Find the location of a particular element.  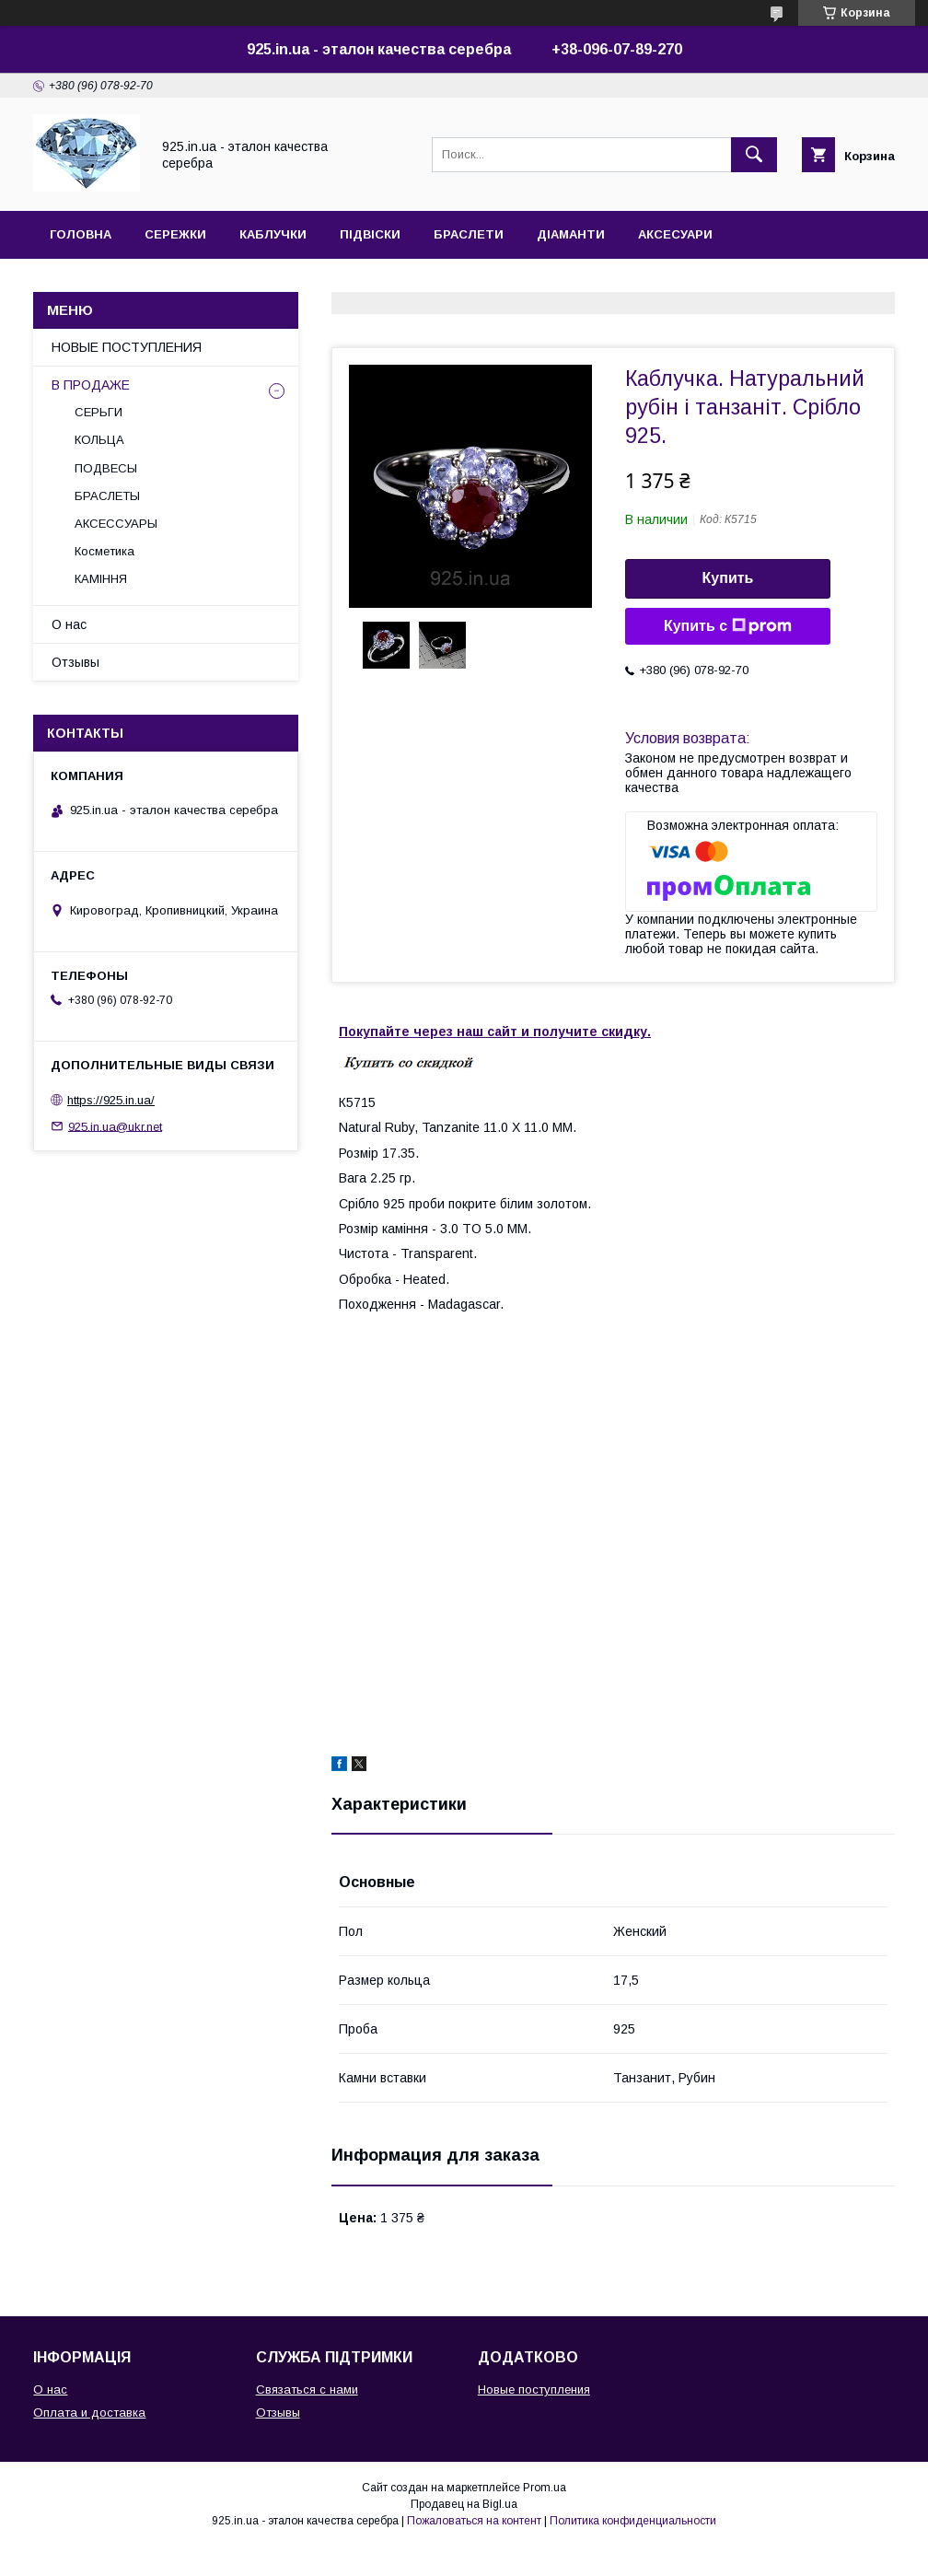

Связаться с нами is located at coordinates (307, 2389).